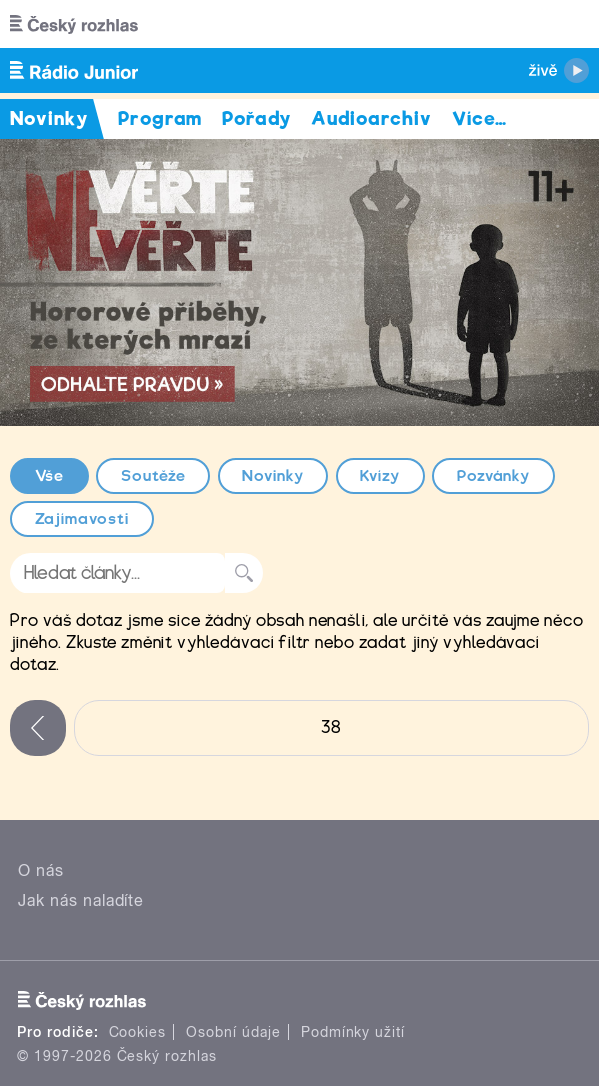 The width and height of the screenshot is (599, 1086). Describe the element at coordinates (494, 476) in the screenshot. I see `Pozvánky` at that location.